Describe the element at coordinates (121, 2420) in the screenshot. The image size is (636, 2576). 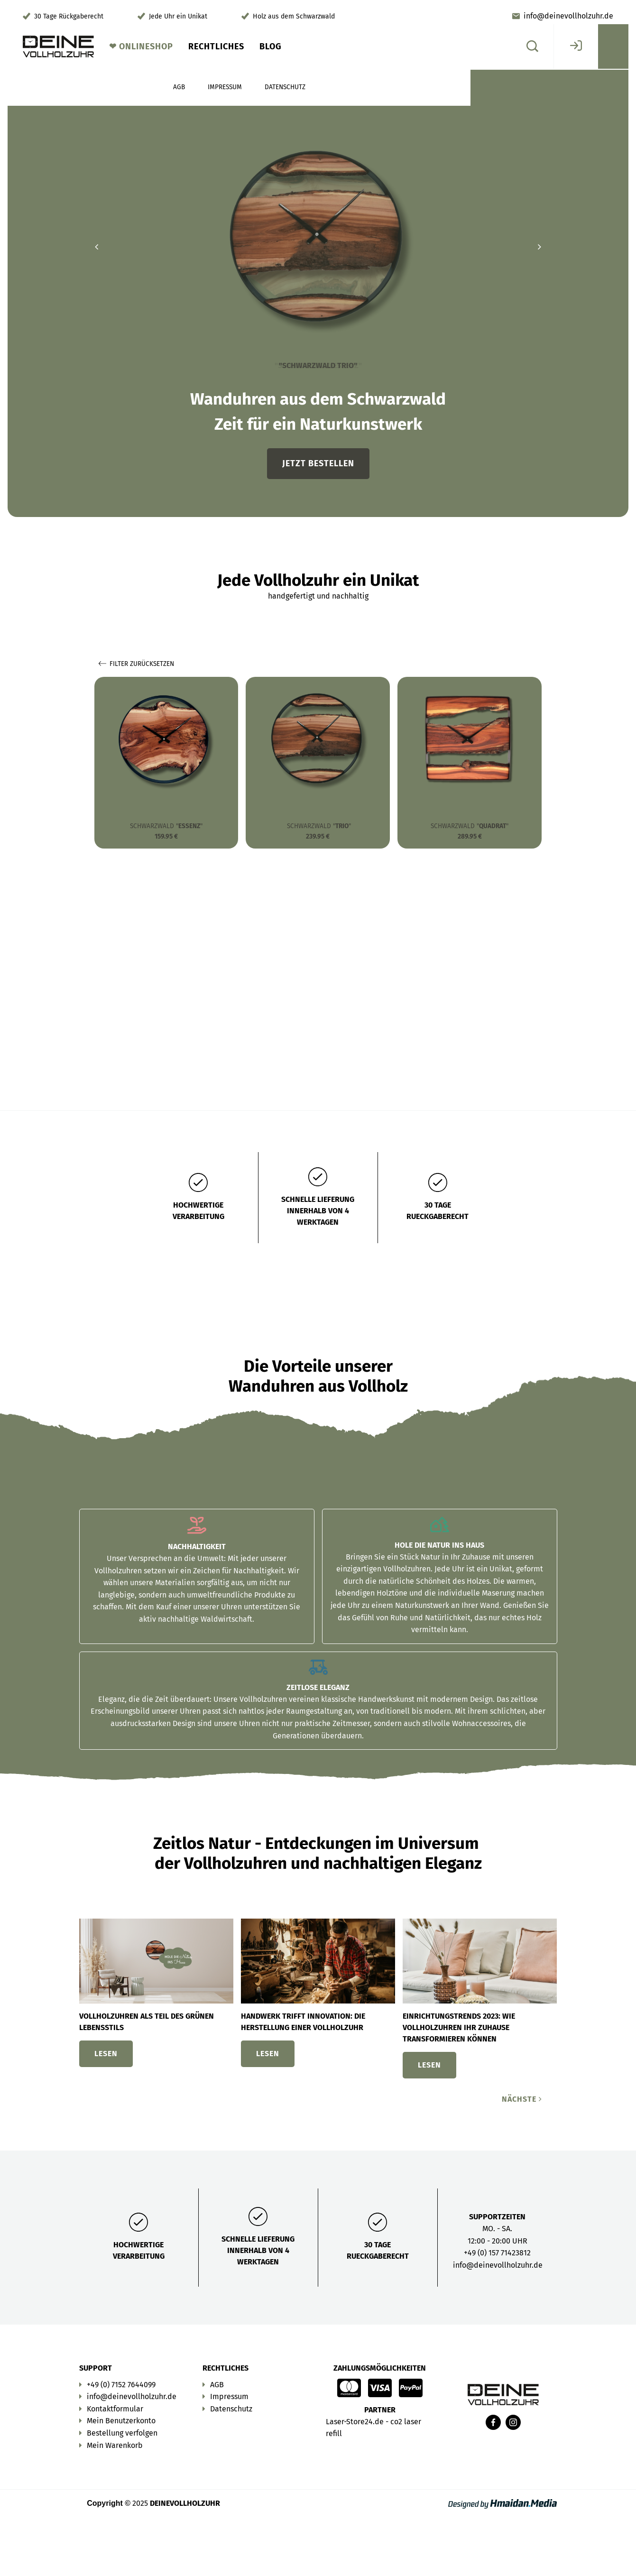
I see `Mein Benutzerkonto` at that location.